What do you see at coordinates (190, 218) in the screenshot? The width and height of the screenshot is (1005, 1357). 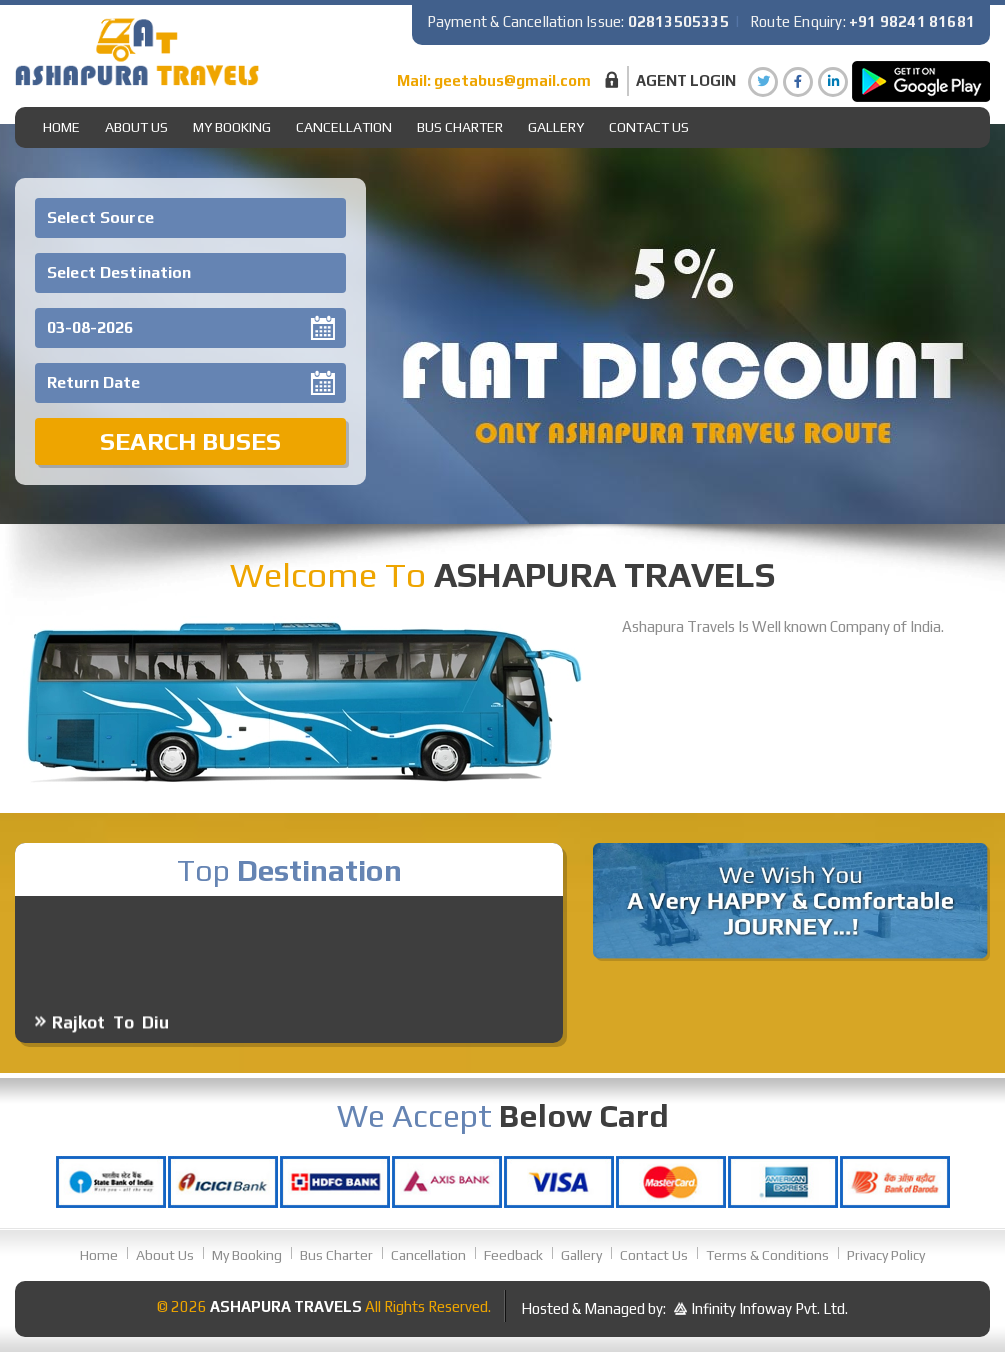 I see `[combobox]` at bounding box center [190, 218].